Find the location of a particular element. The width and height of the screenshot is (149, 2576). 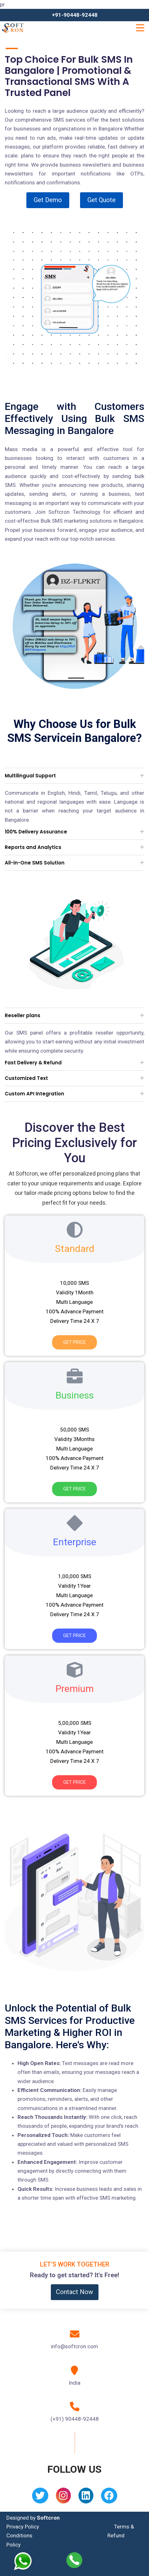

Multilingual Support is located at coordinates (30, 775).